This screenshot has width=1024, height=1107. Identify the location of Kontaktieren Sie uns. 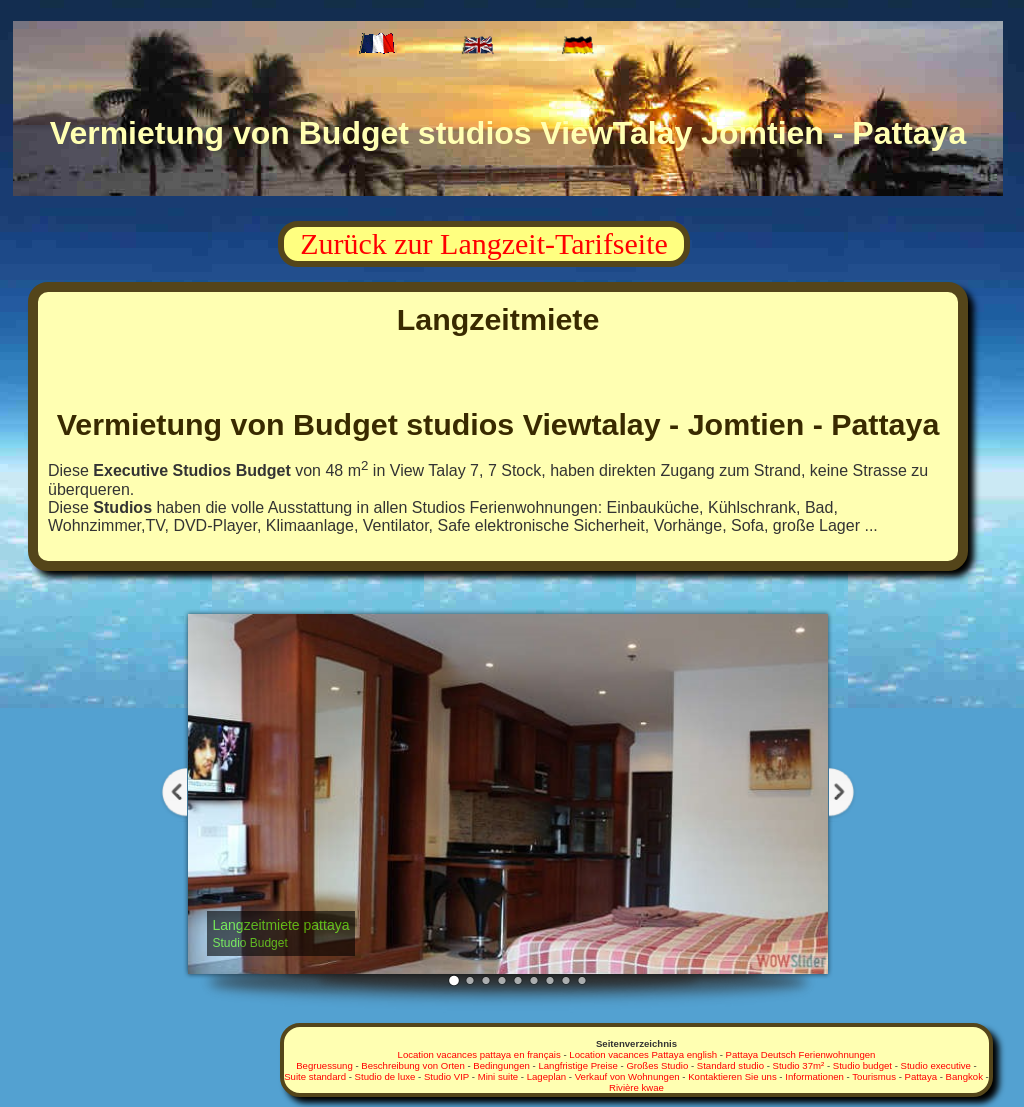
(732, 1076).